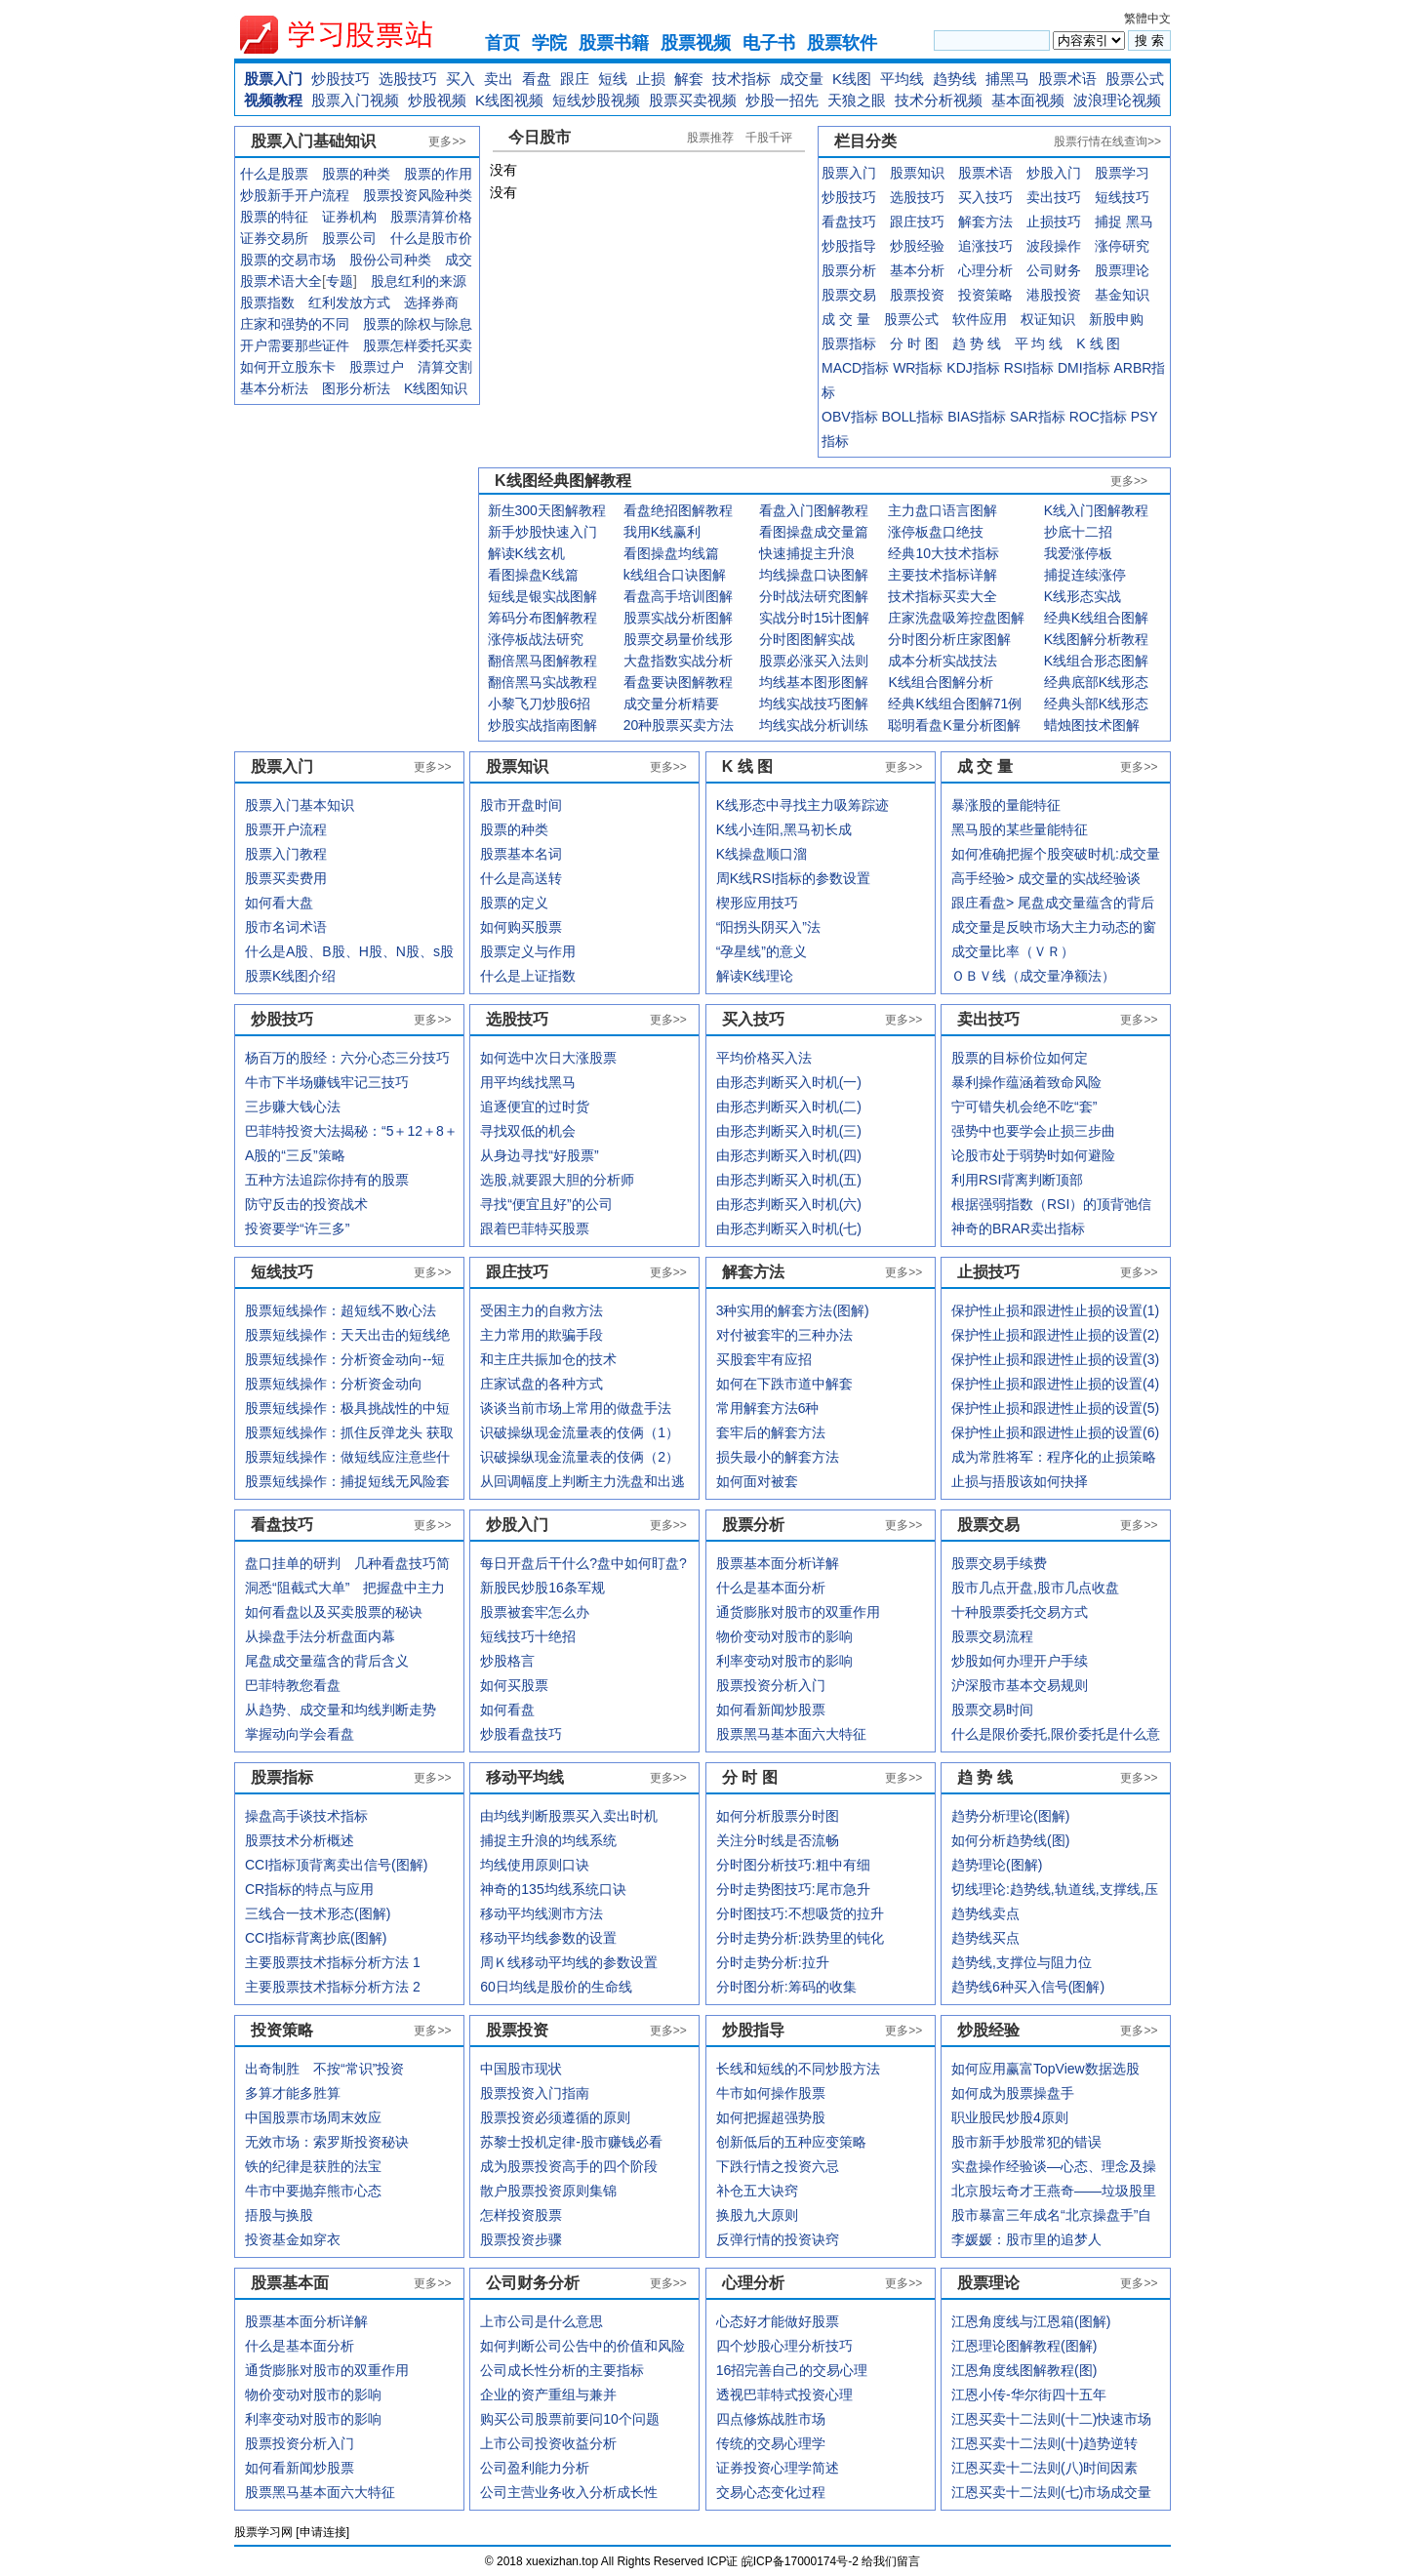  Describe the element at coordinates (1027, 1986) in the screenshot. I see `趋势线6种买入信号(图解)` at that location.